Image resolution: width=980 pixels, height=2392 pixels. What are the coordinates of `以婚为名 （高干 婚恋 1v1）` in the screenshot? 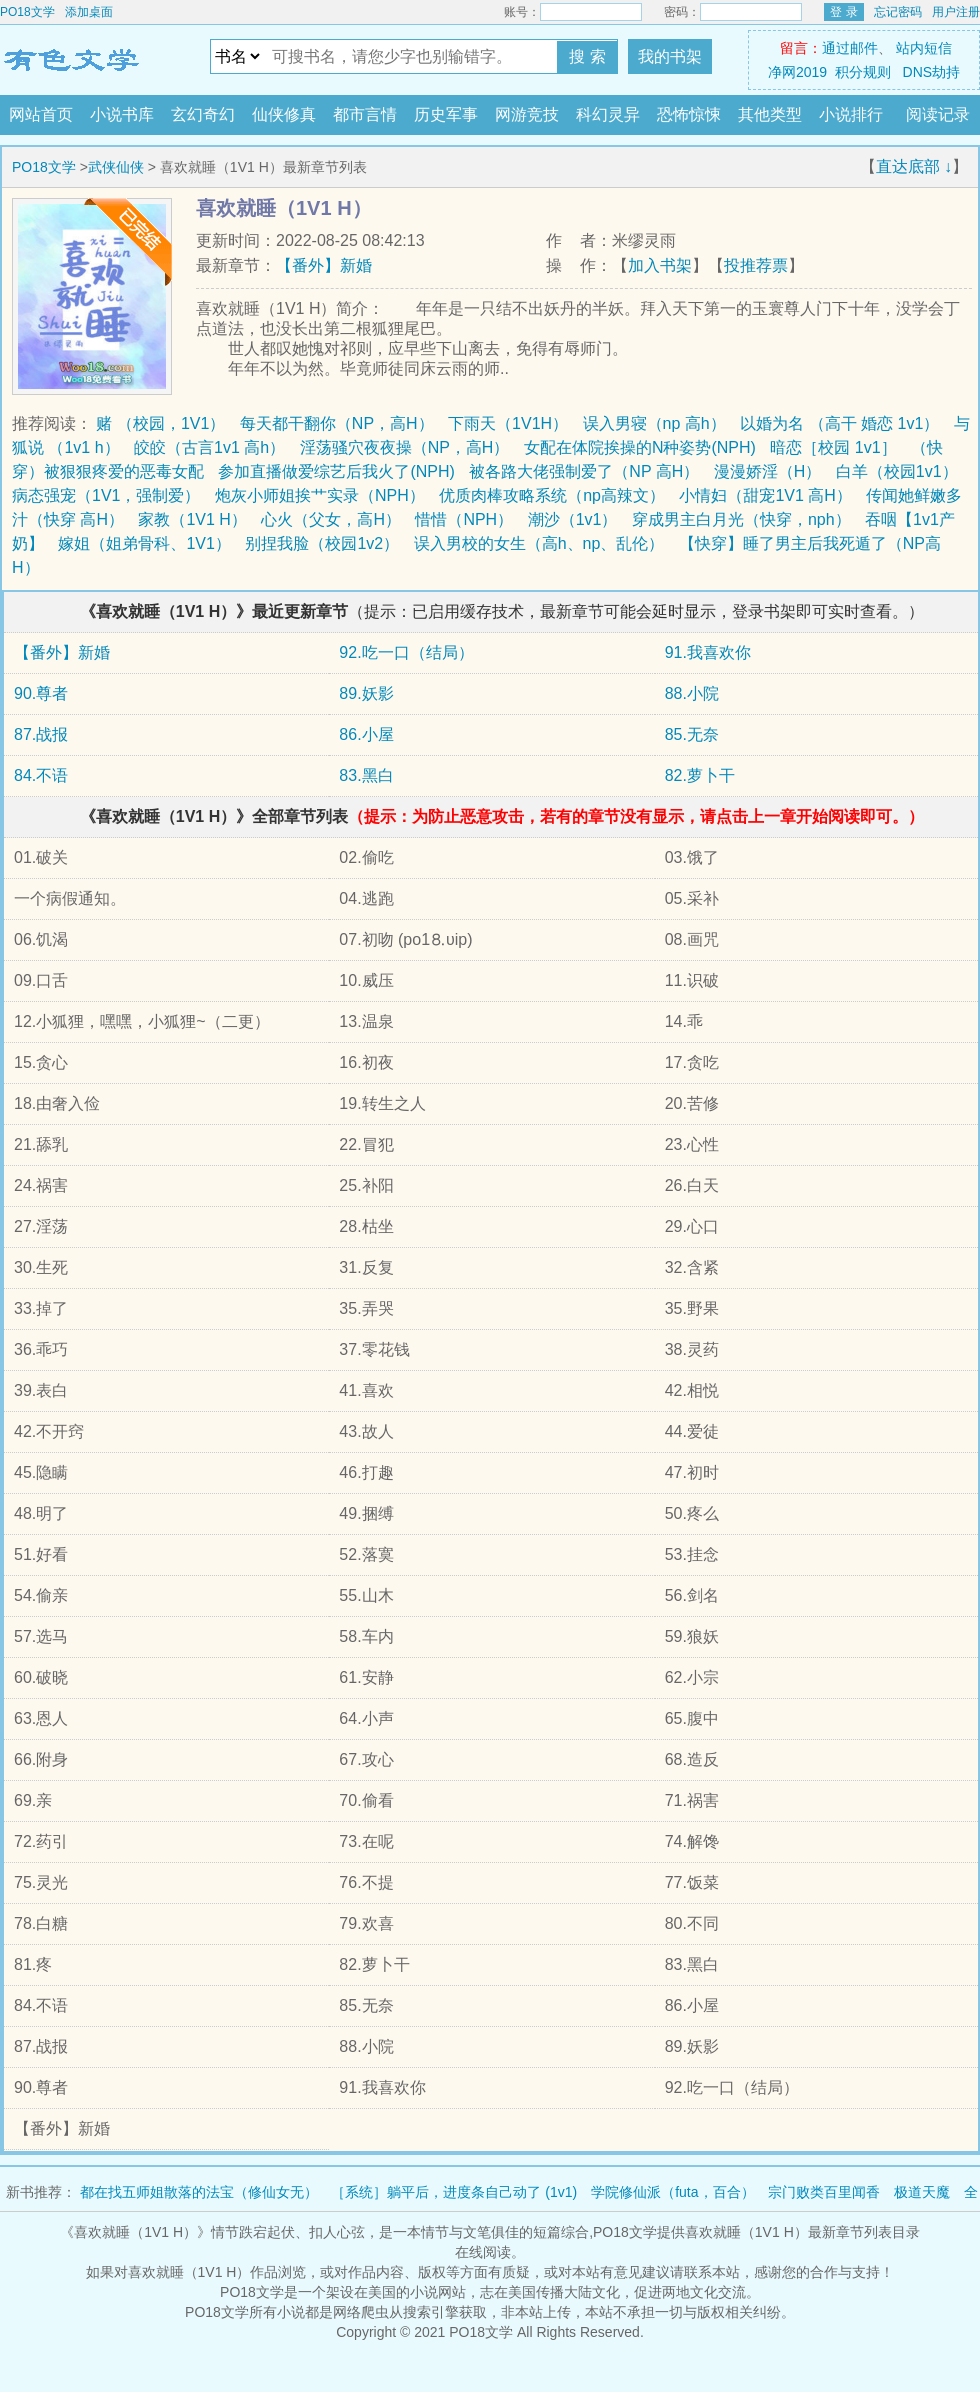 It's located at (839, 423).